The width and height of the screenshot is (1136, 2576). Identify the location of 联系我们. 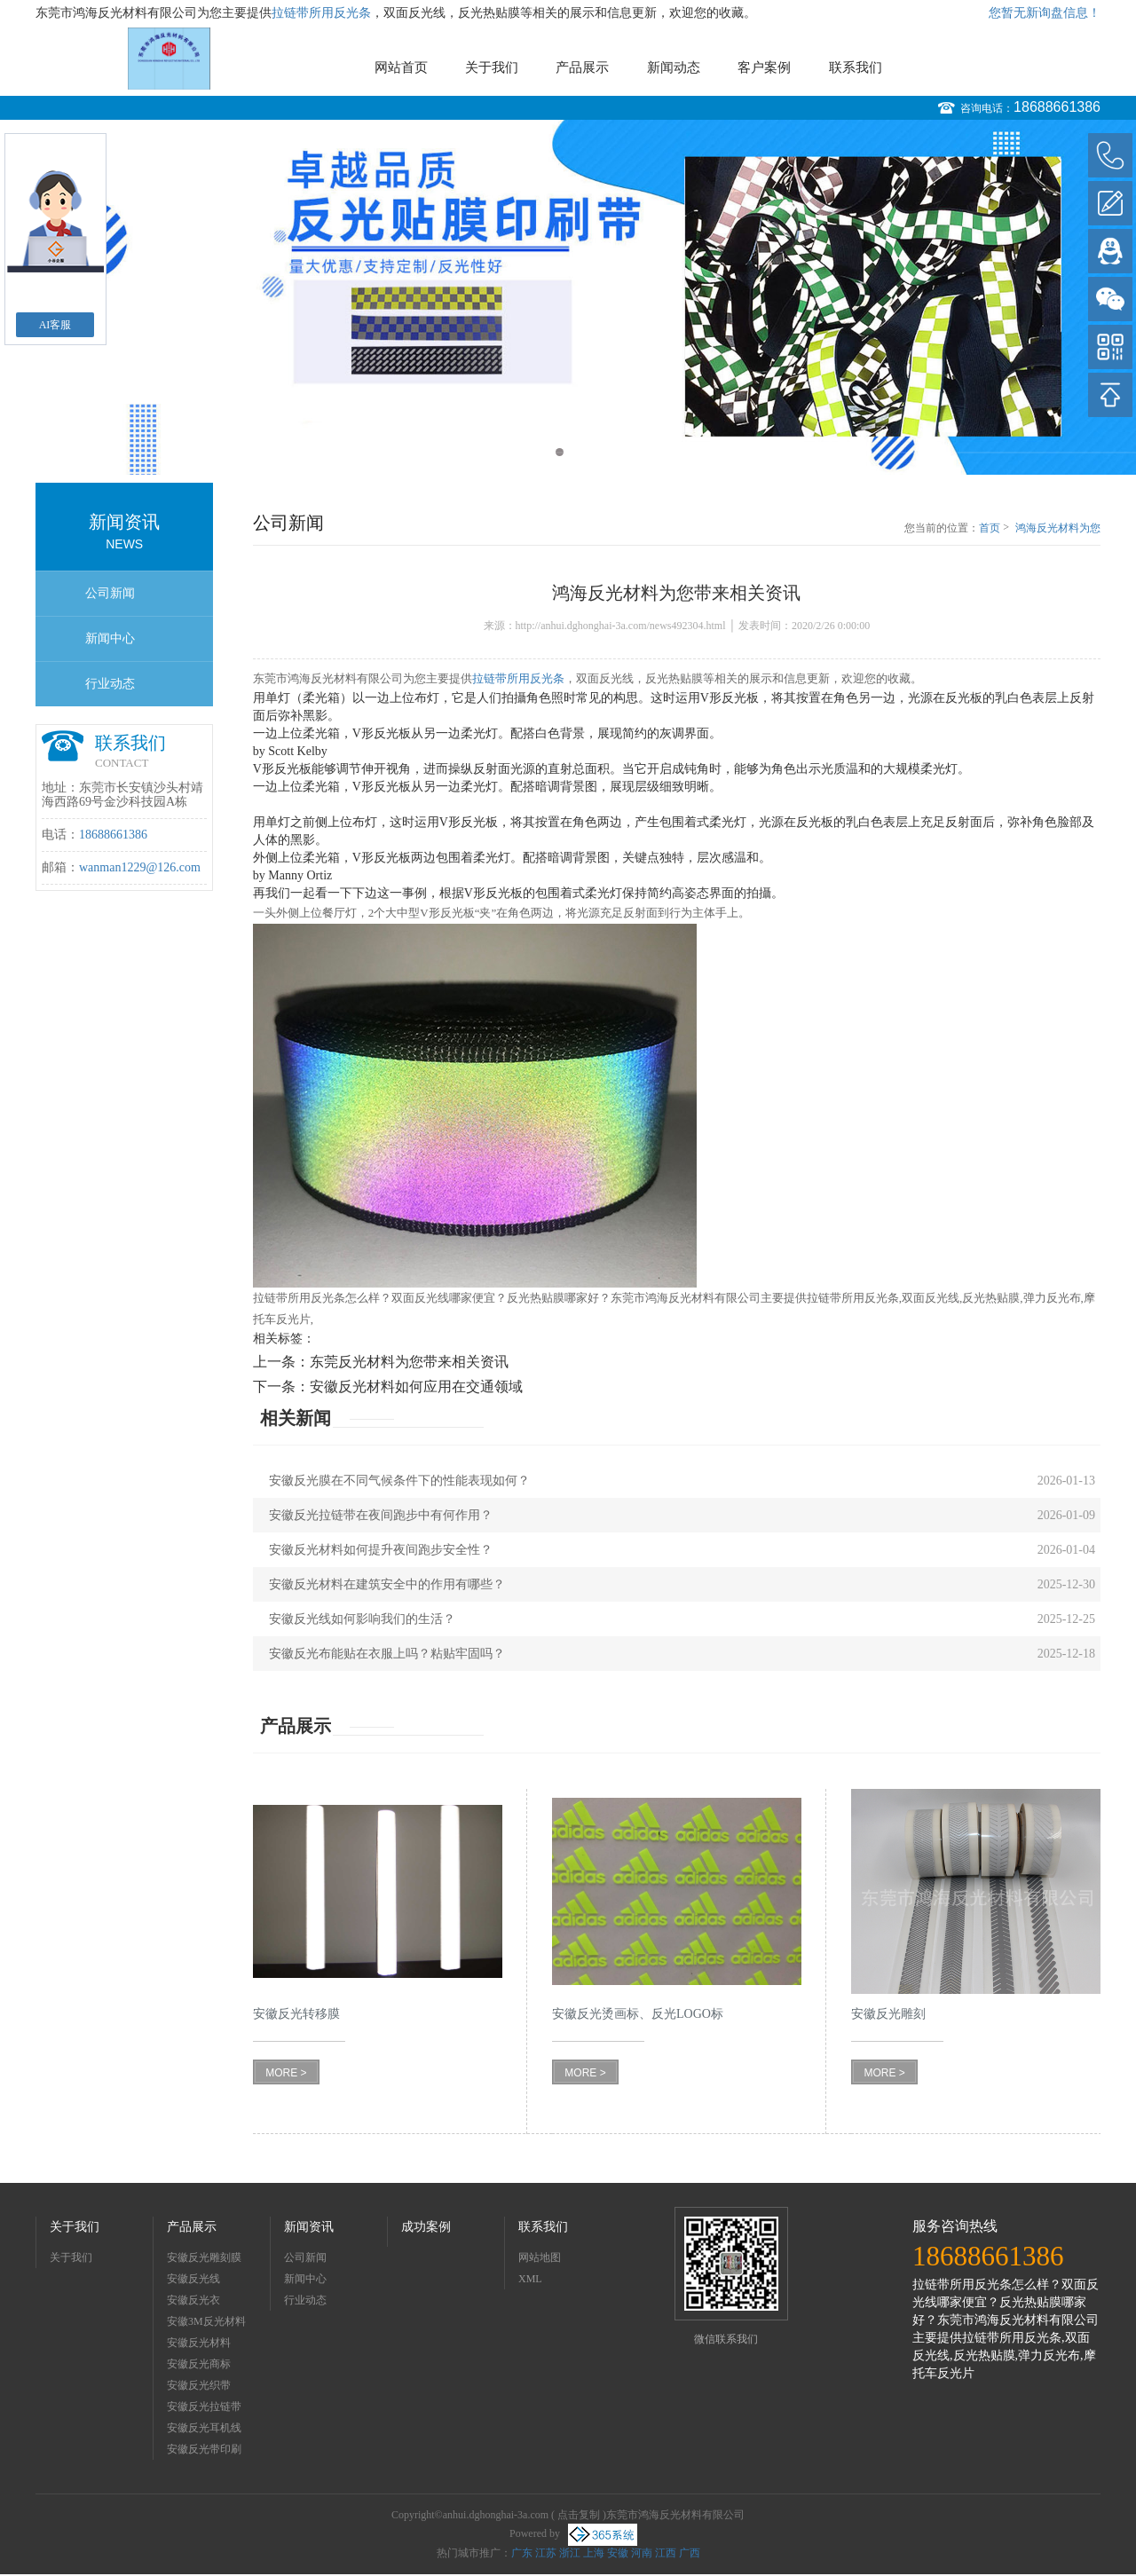
(855, 67).